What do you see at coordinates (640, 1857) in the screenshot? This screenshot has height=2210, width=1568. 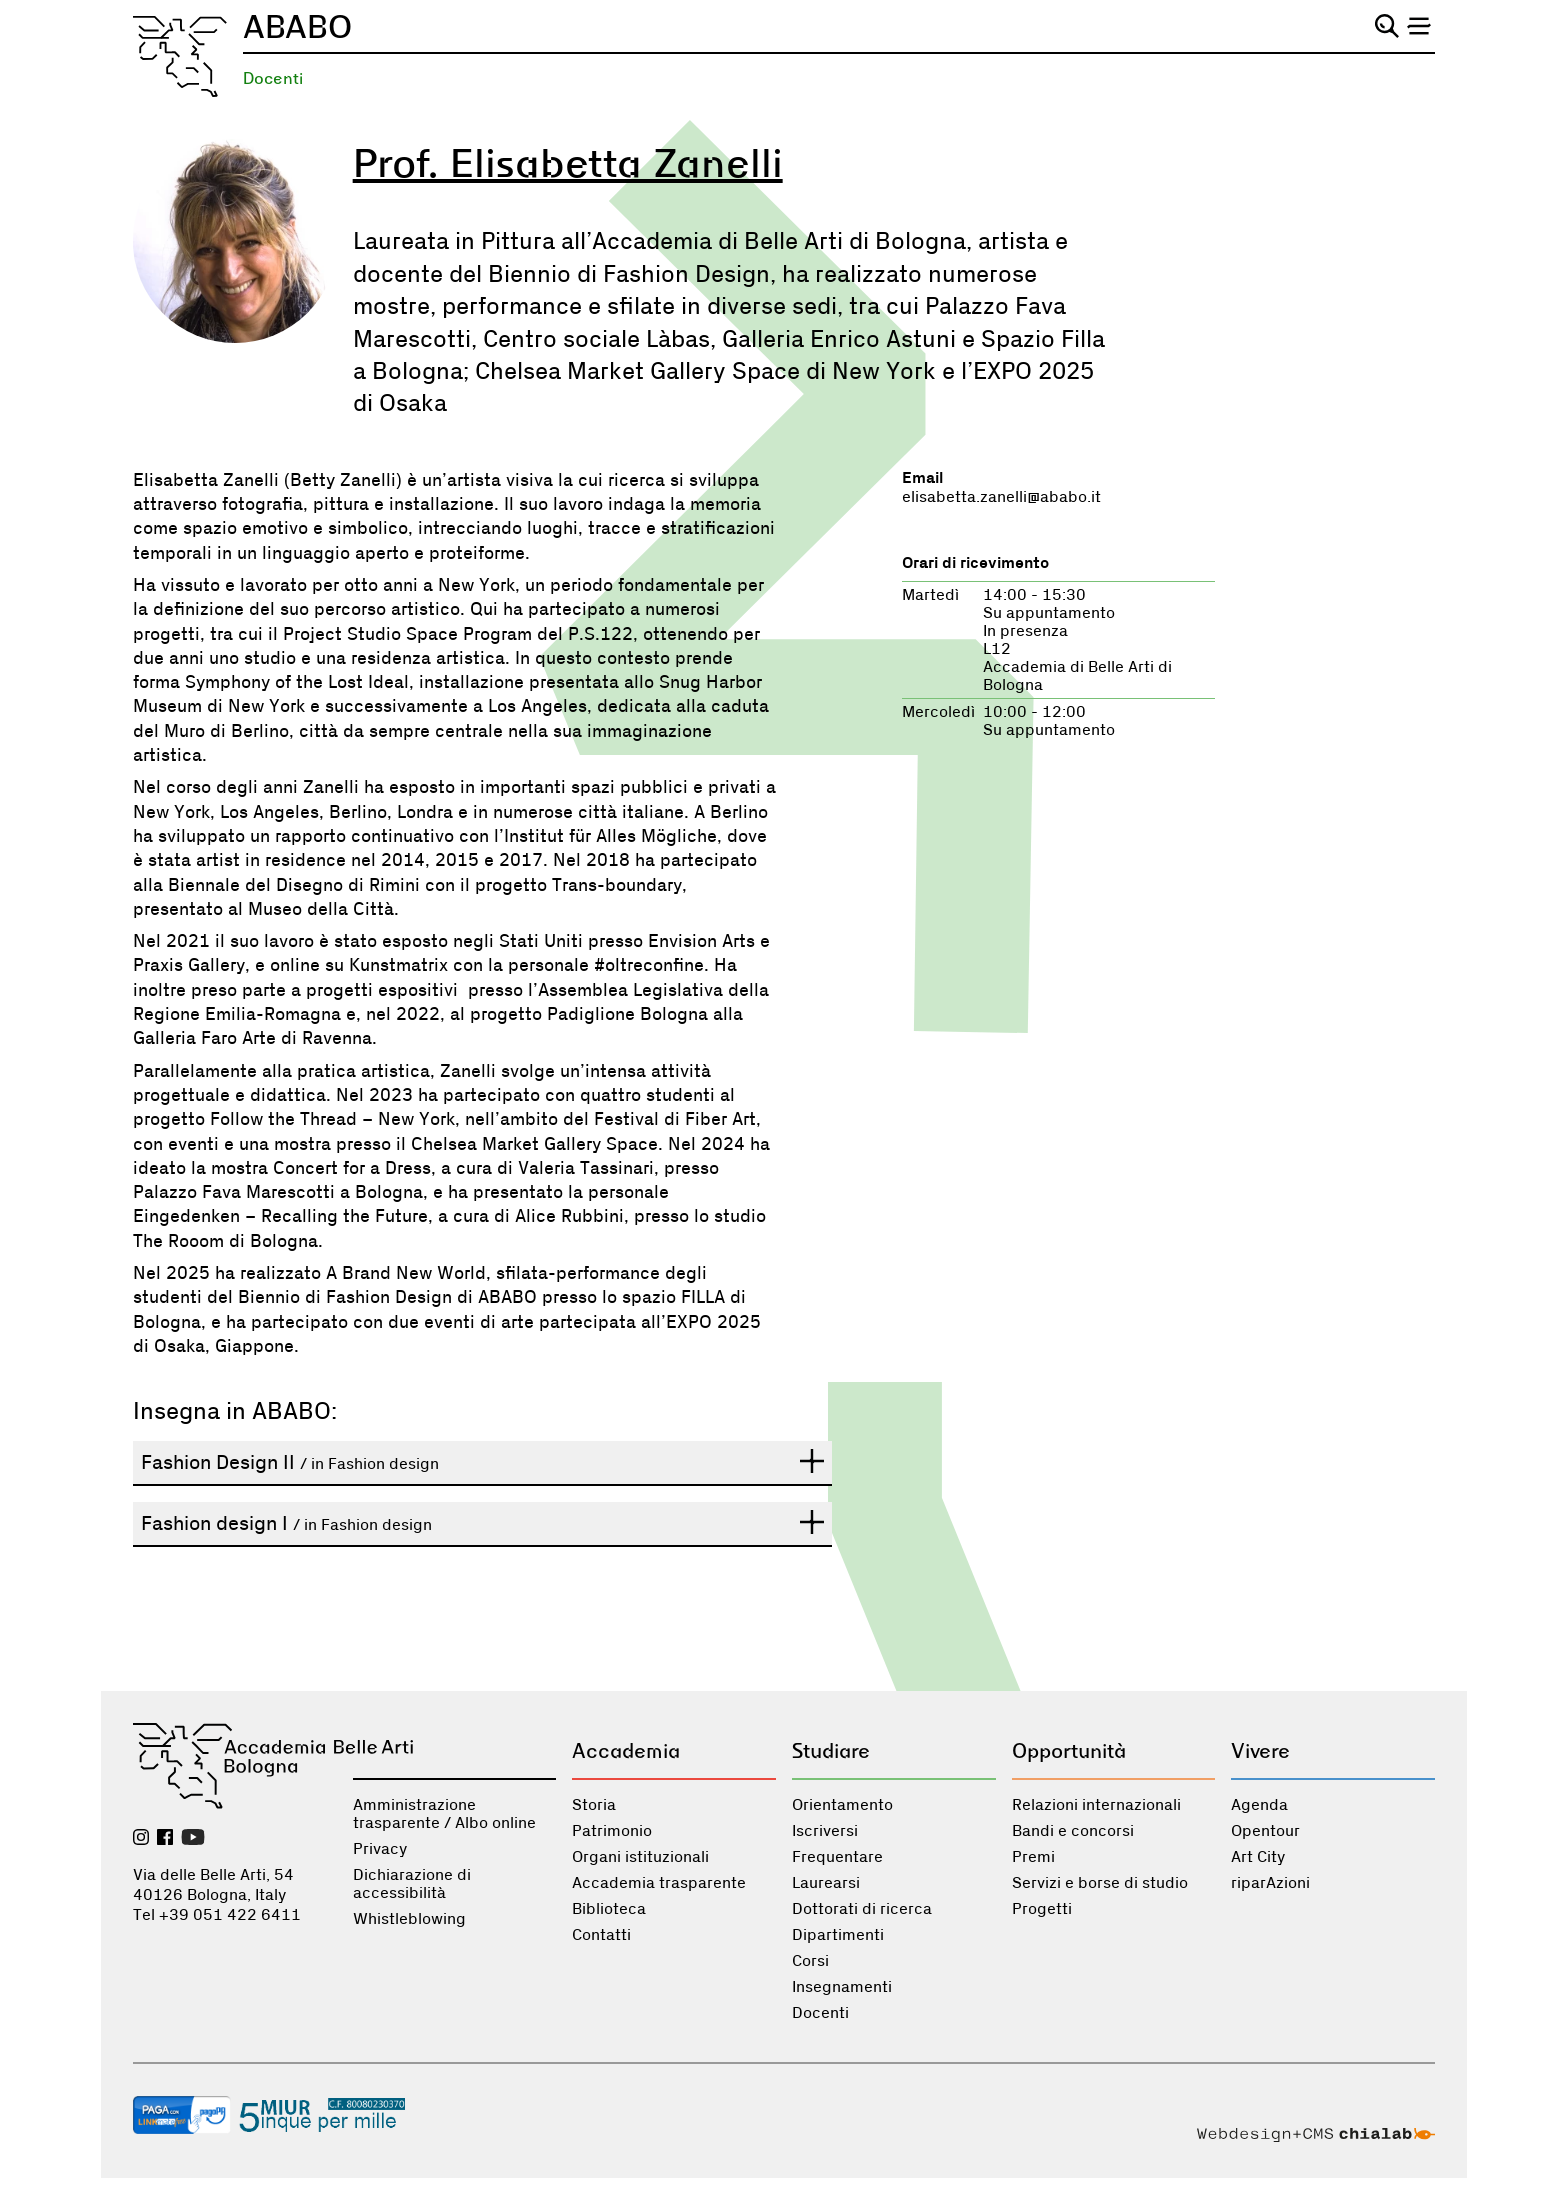 I see `Organi istituzionali` at bounding box center [640, 1857].